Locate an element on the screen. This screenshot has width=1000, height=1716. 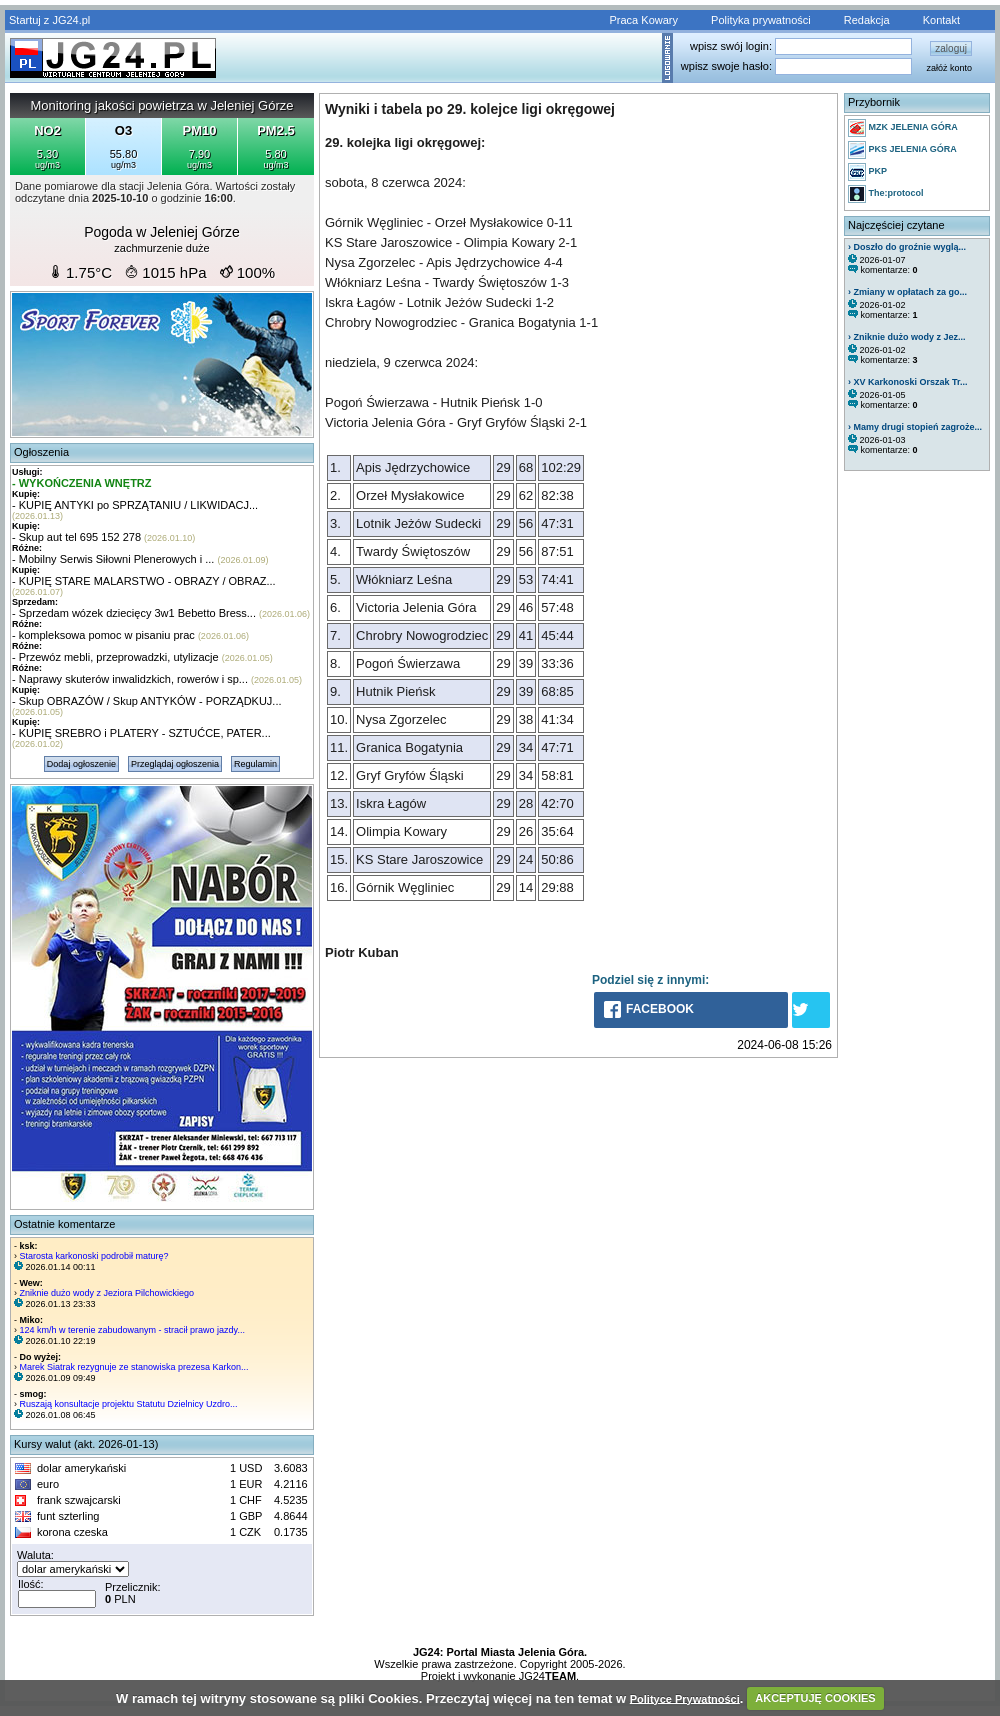
Dodaj ogłoszenie is located at coordinates (81, 764).